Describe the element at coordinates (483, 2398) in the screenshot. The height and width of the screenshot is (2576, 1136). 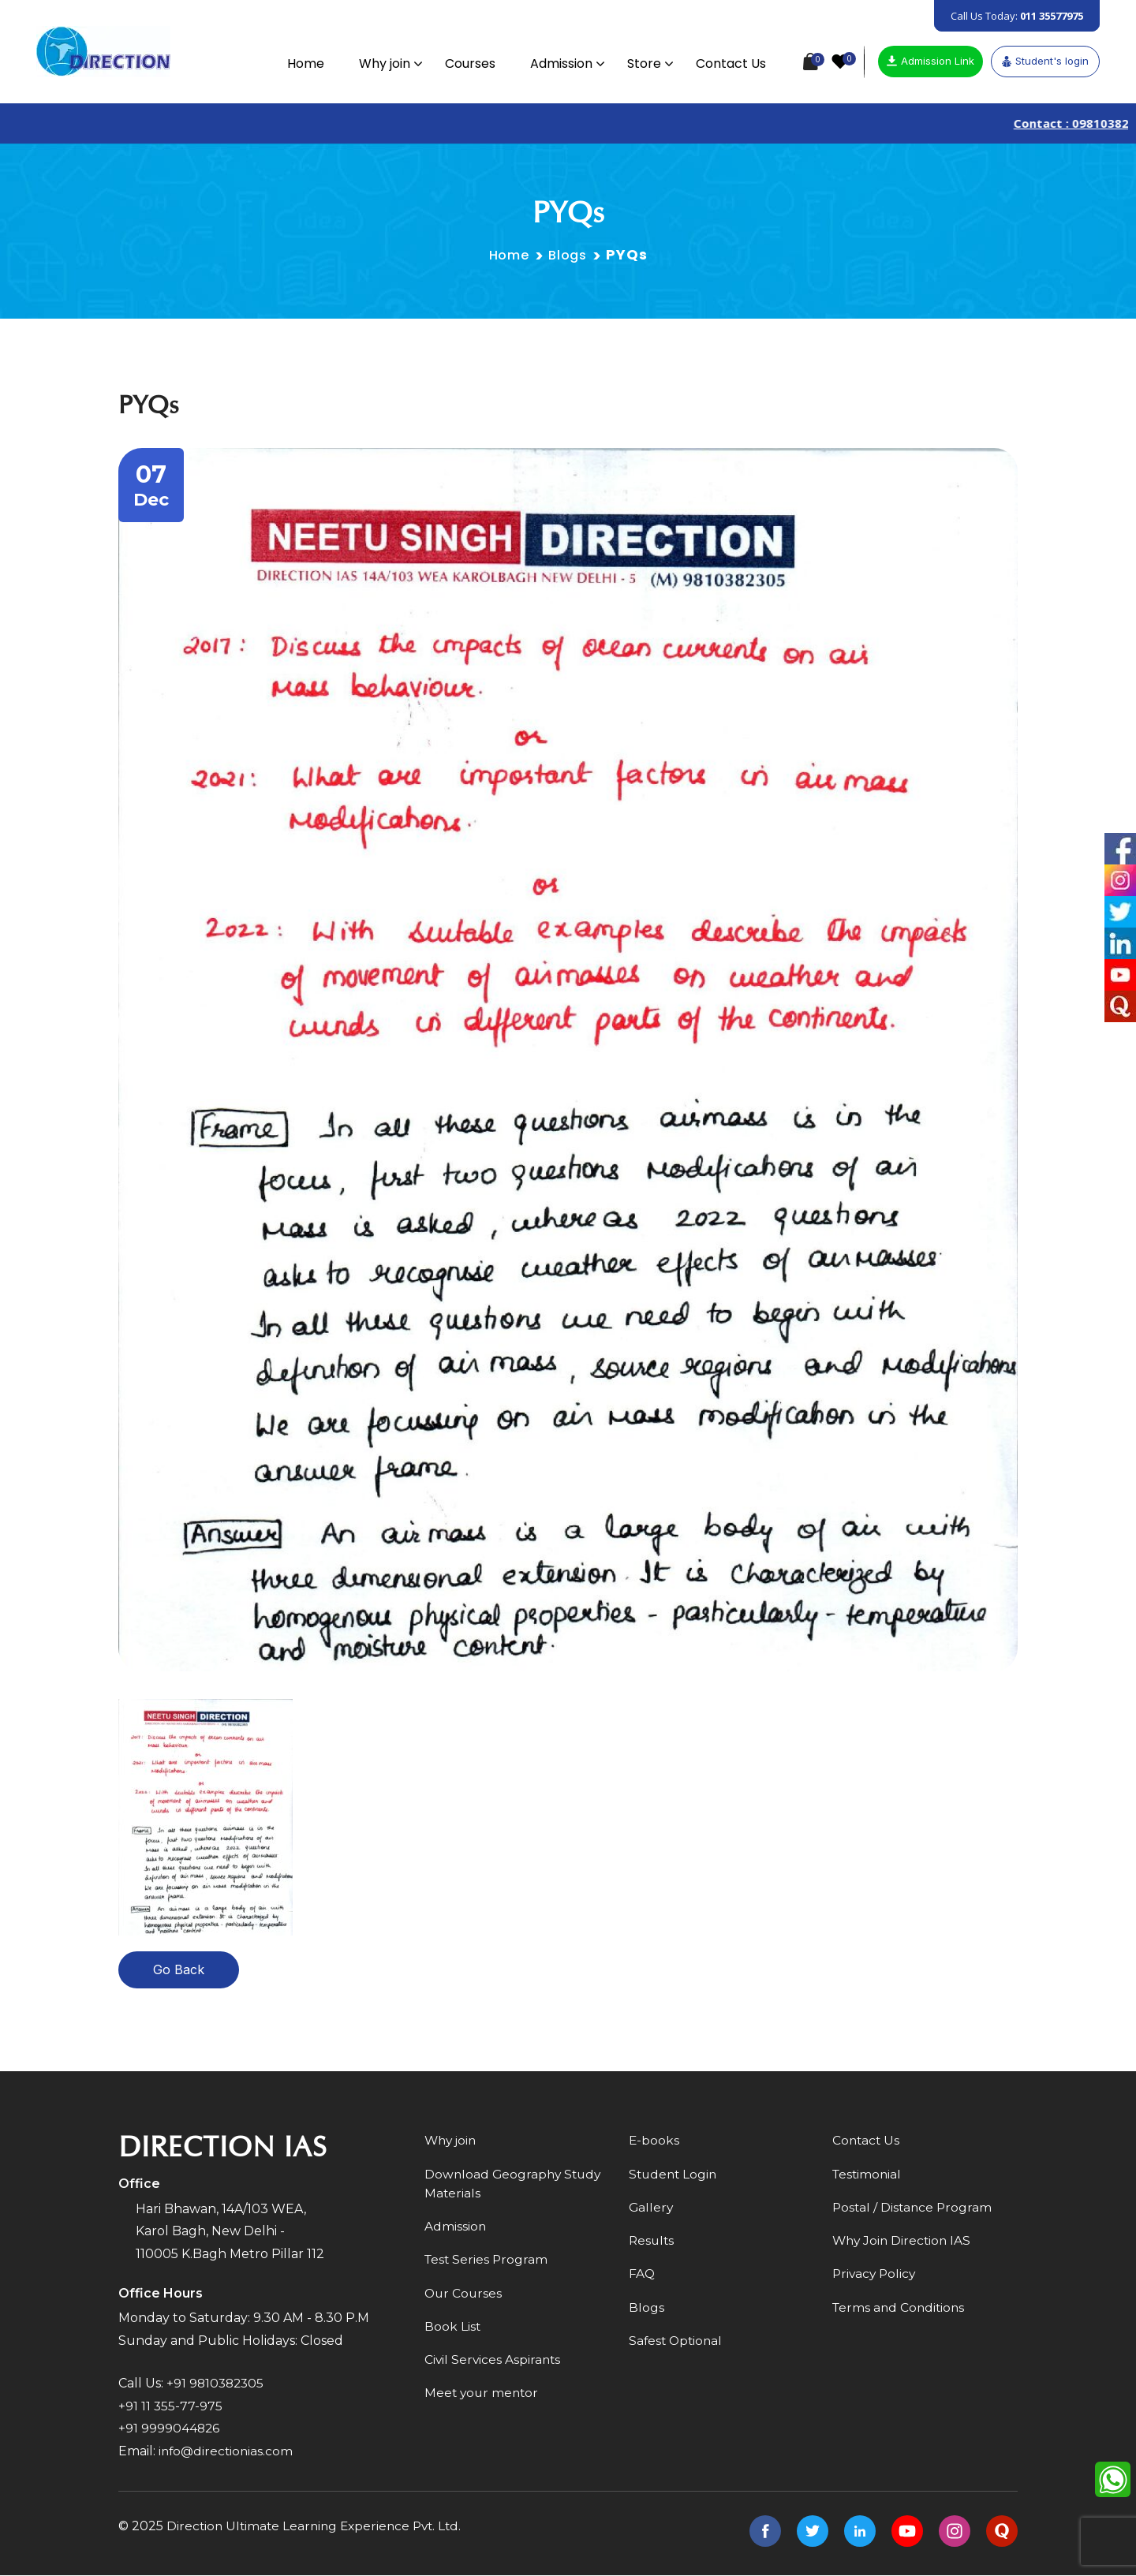
I see `Meet your mentor` at that location.